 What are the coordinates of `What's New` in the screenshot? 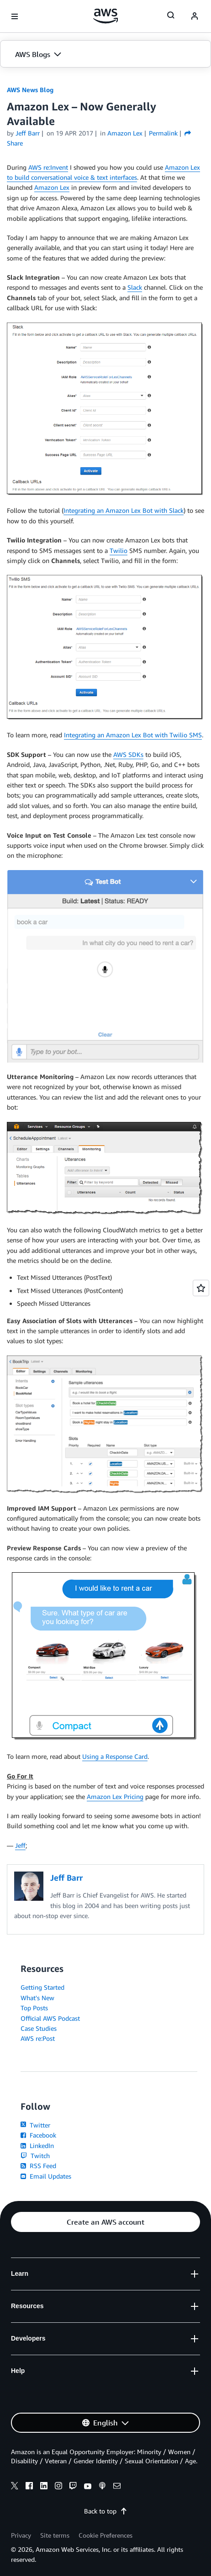 It's located at (37, 1998).